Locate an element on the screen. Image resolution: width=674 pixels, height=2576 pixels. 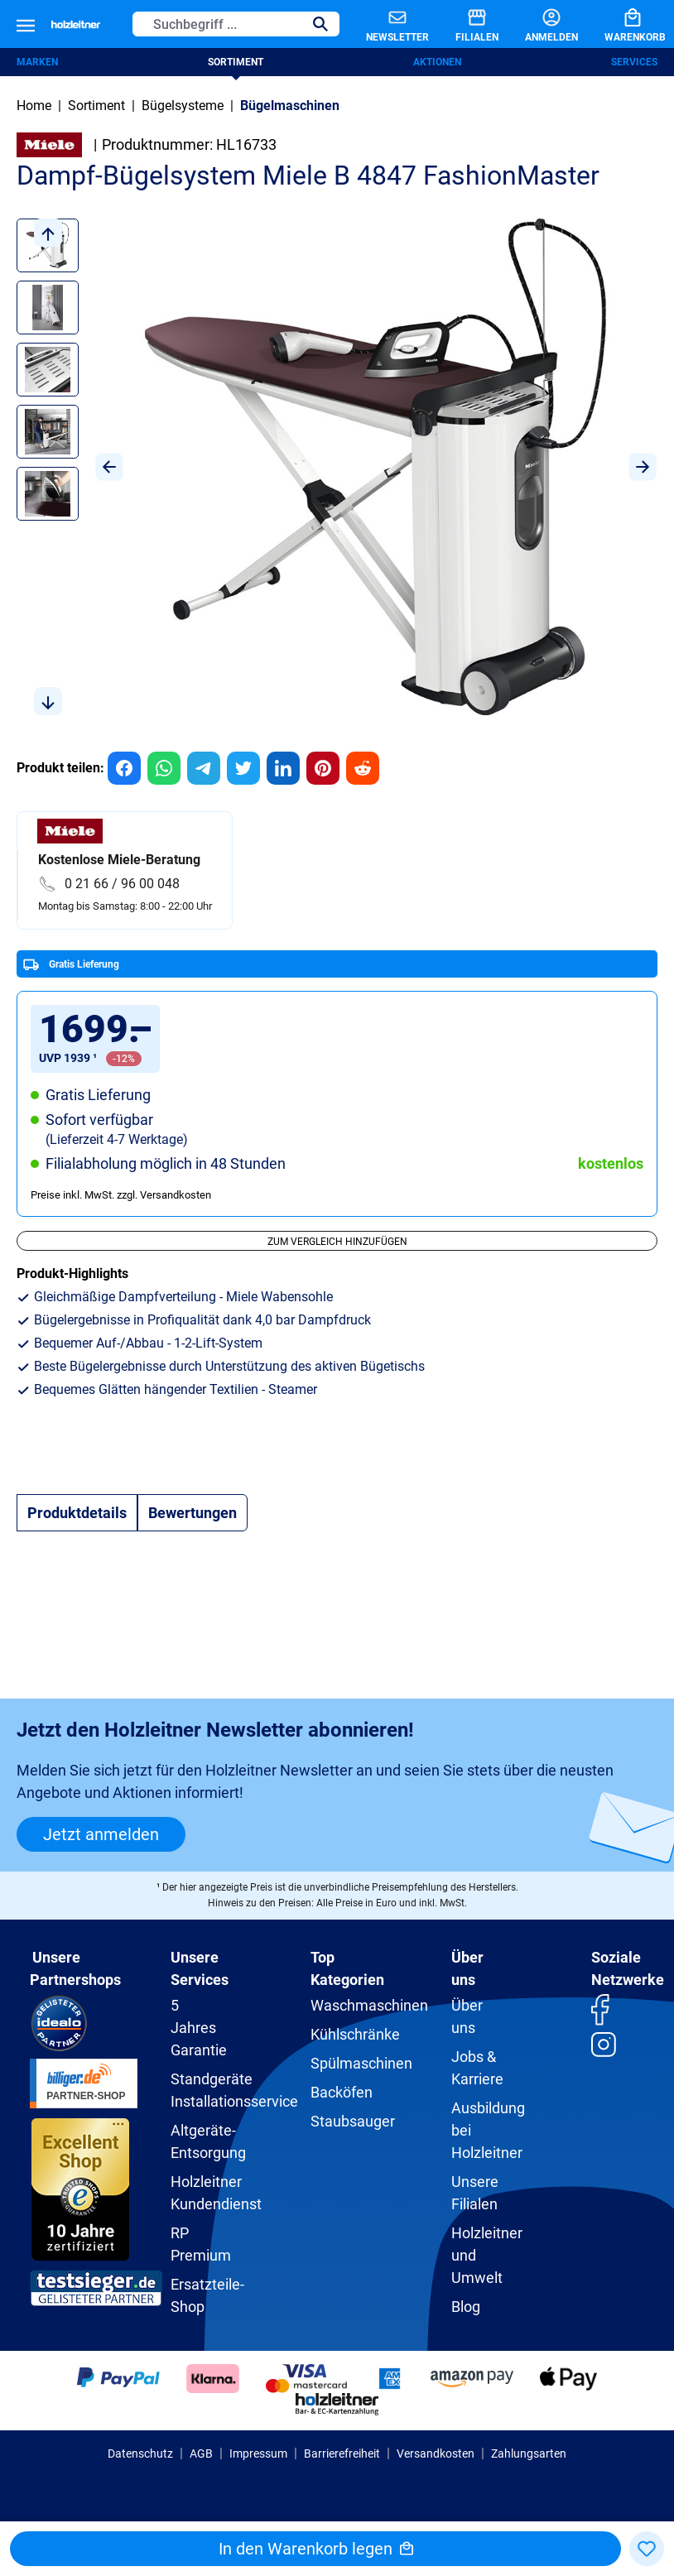
[Menü] is located at coordinates (26, 24).